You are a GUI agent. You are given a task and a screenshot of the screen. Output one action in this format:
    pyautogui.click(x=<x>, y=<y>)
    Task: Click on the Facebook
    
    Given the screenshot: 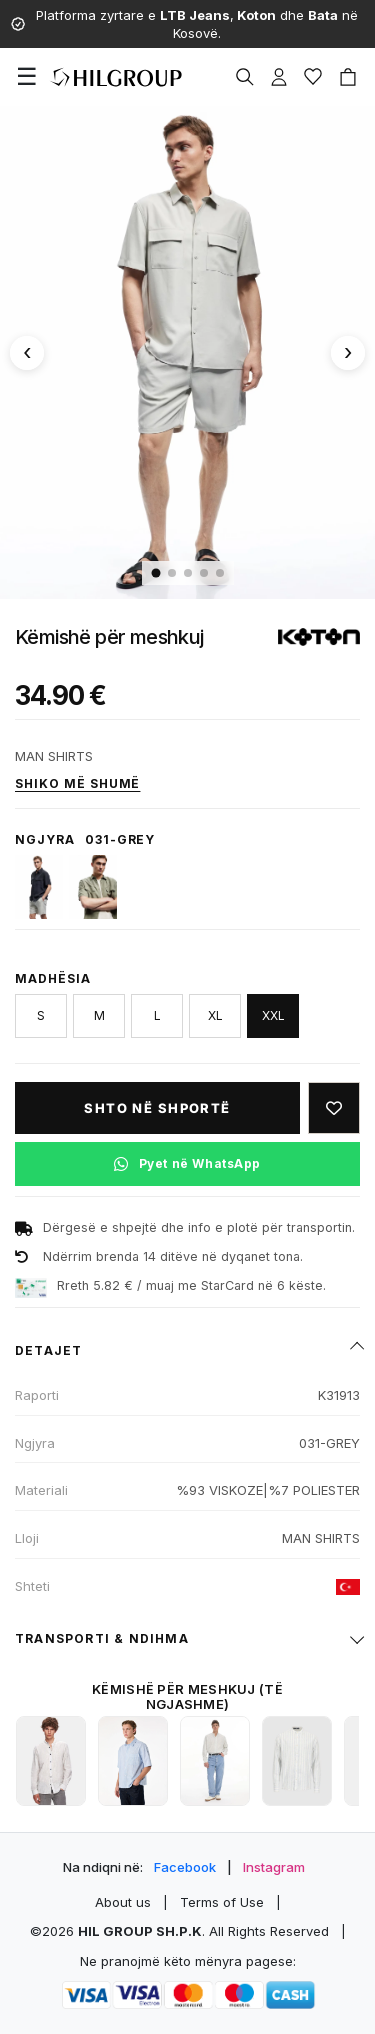 What is the action you would take?
    pyautogui.click(x=185, y=1867)
    